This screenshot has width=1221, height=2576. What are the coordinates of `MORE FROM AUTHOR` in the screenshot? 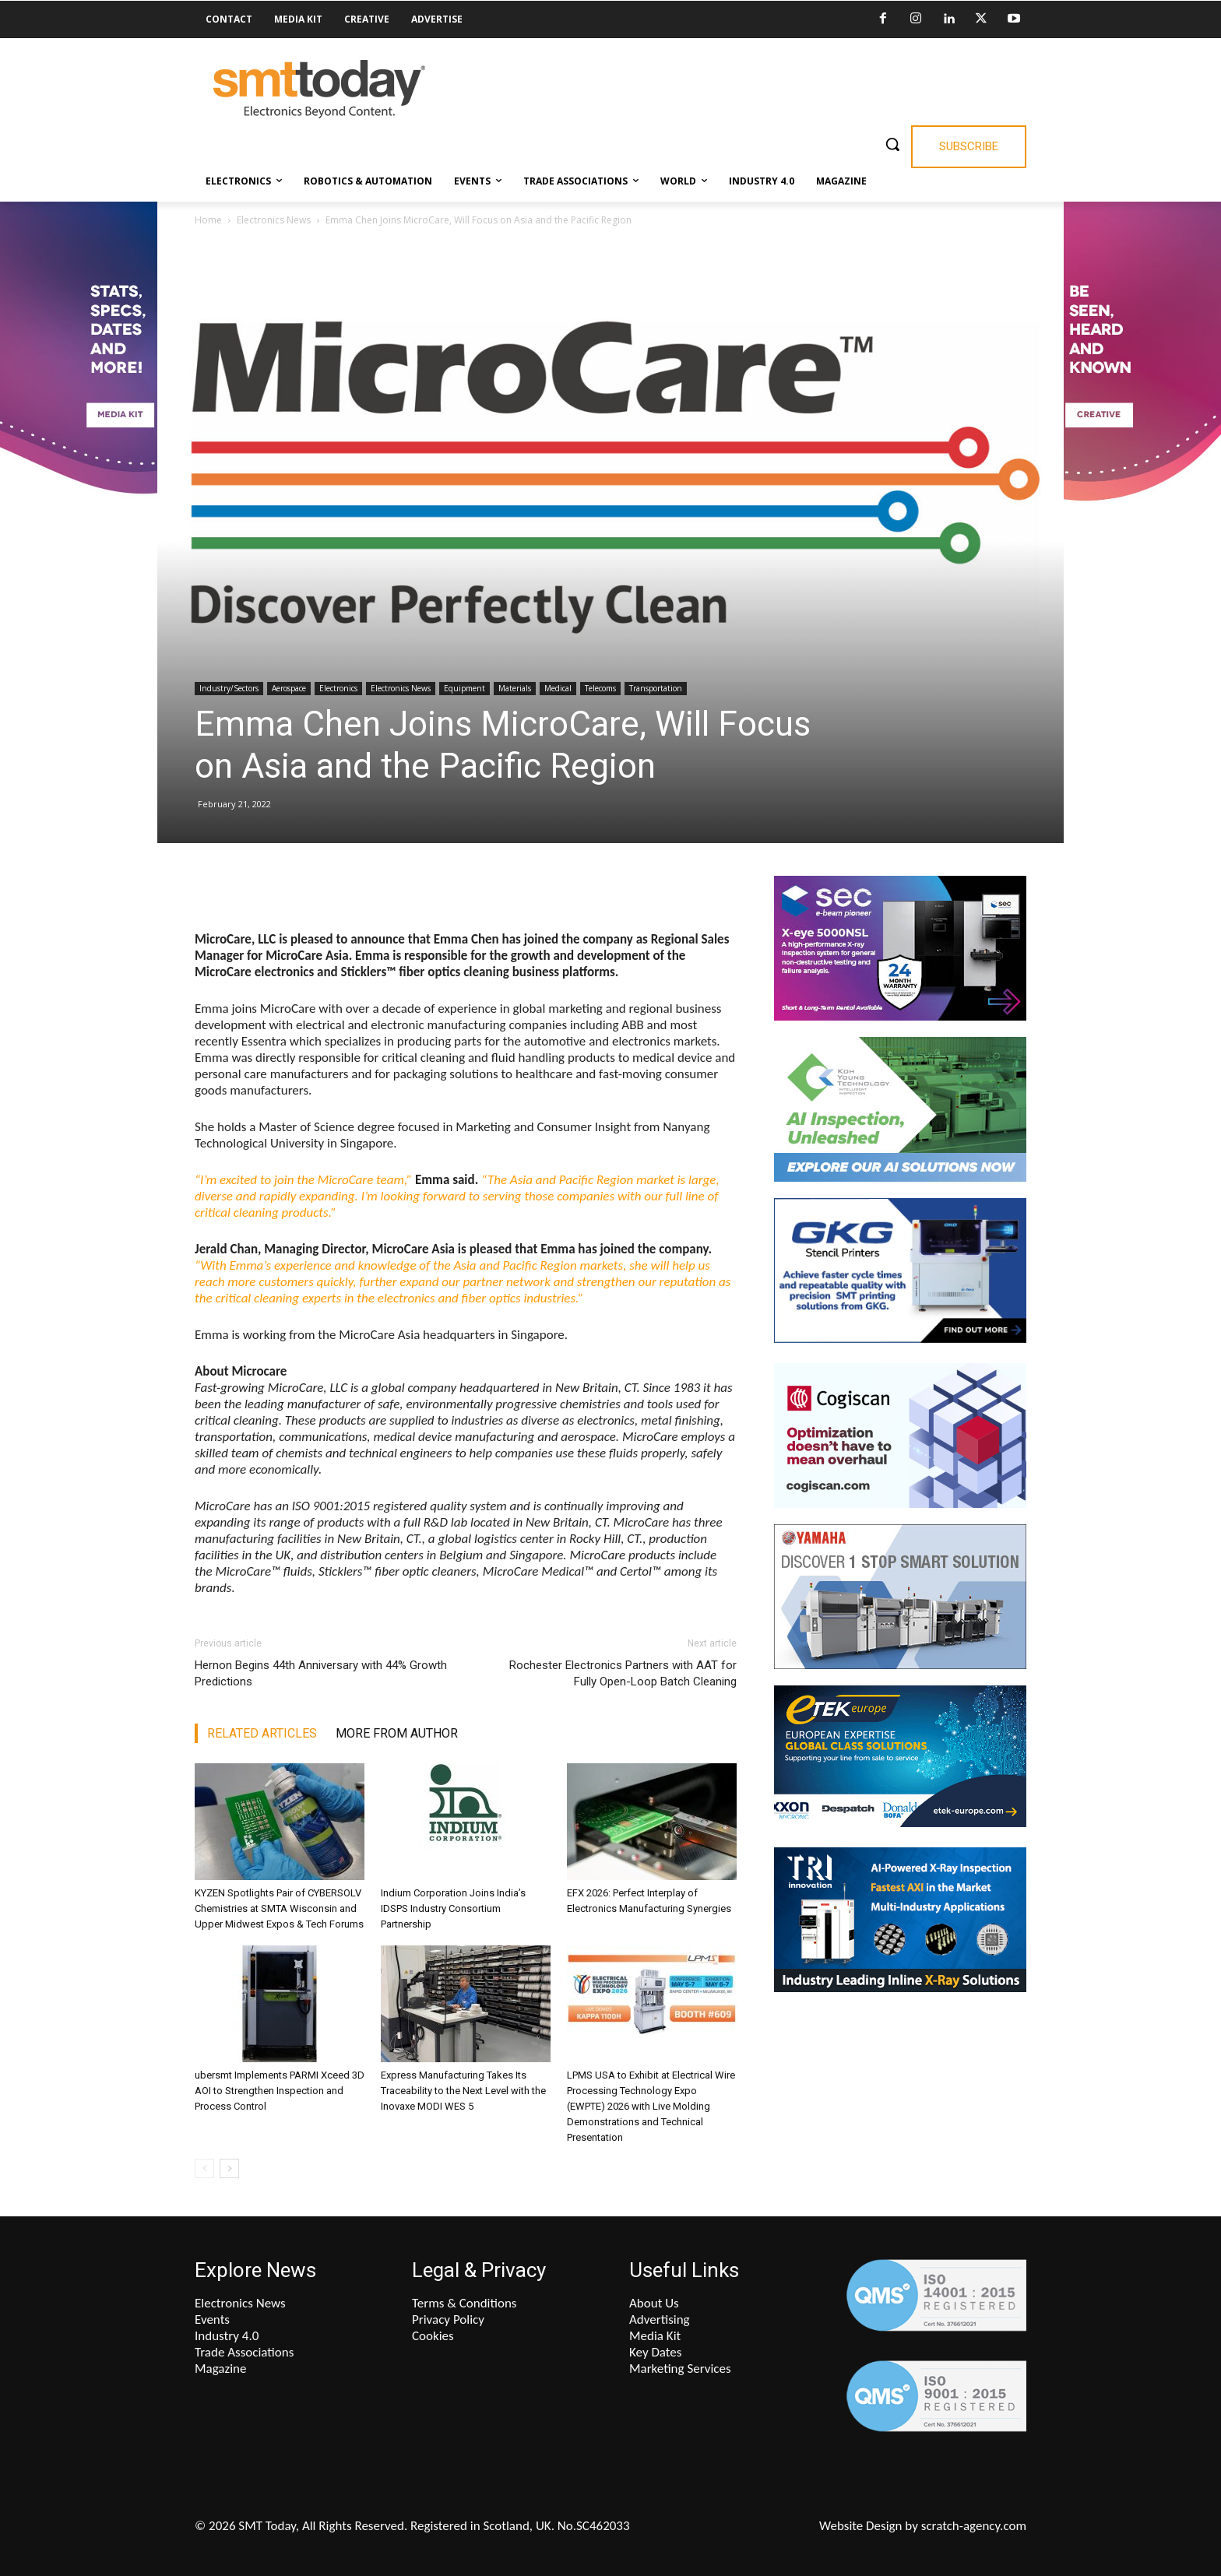 It's located at (397, 1733).